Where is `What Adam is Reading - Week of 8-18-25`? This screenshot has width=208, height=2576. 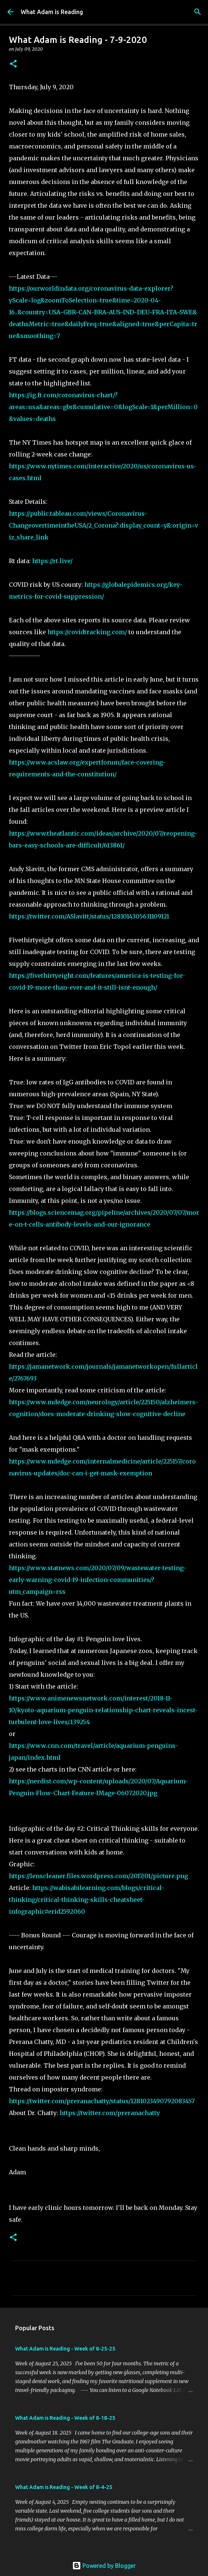
What Adam is Reading - Week of 8-18-25 is located at coordinates (65, 2418).